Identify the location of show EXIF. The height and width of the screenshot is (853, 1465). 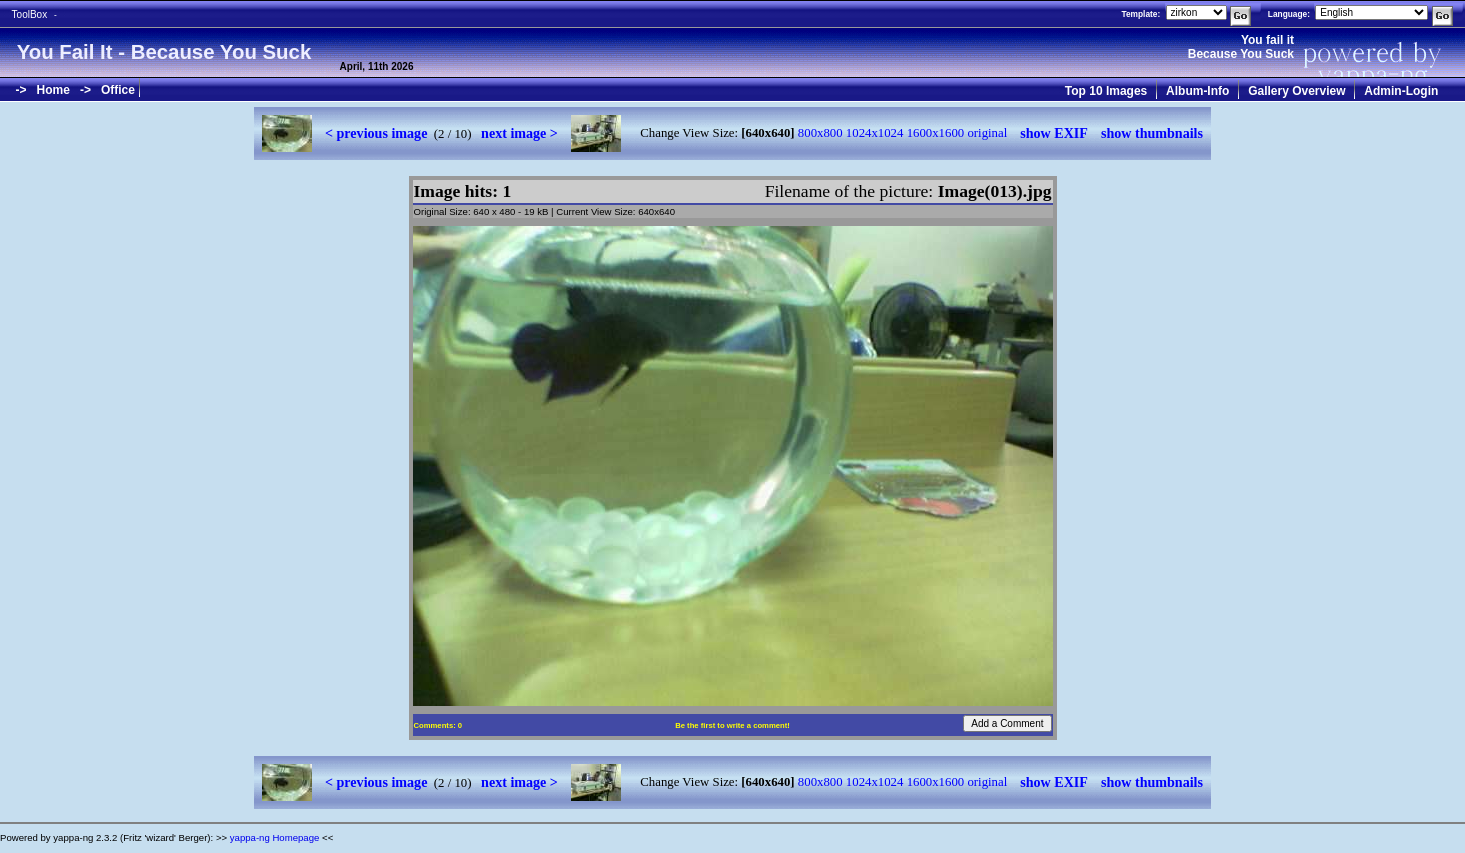
(1054, 133).